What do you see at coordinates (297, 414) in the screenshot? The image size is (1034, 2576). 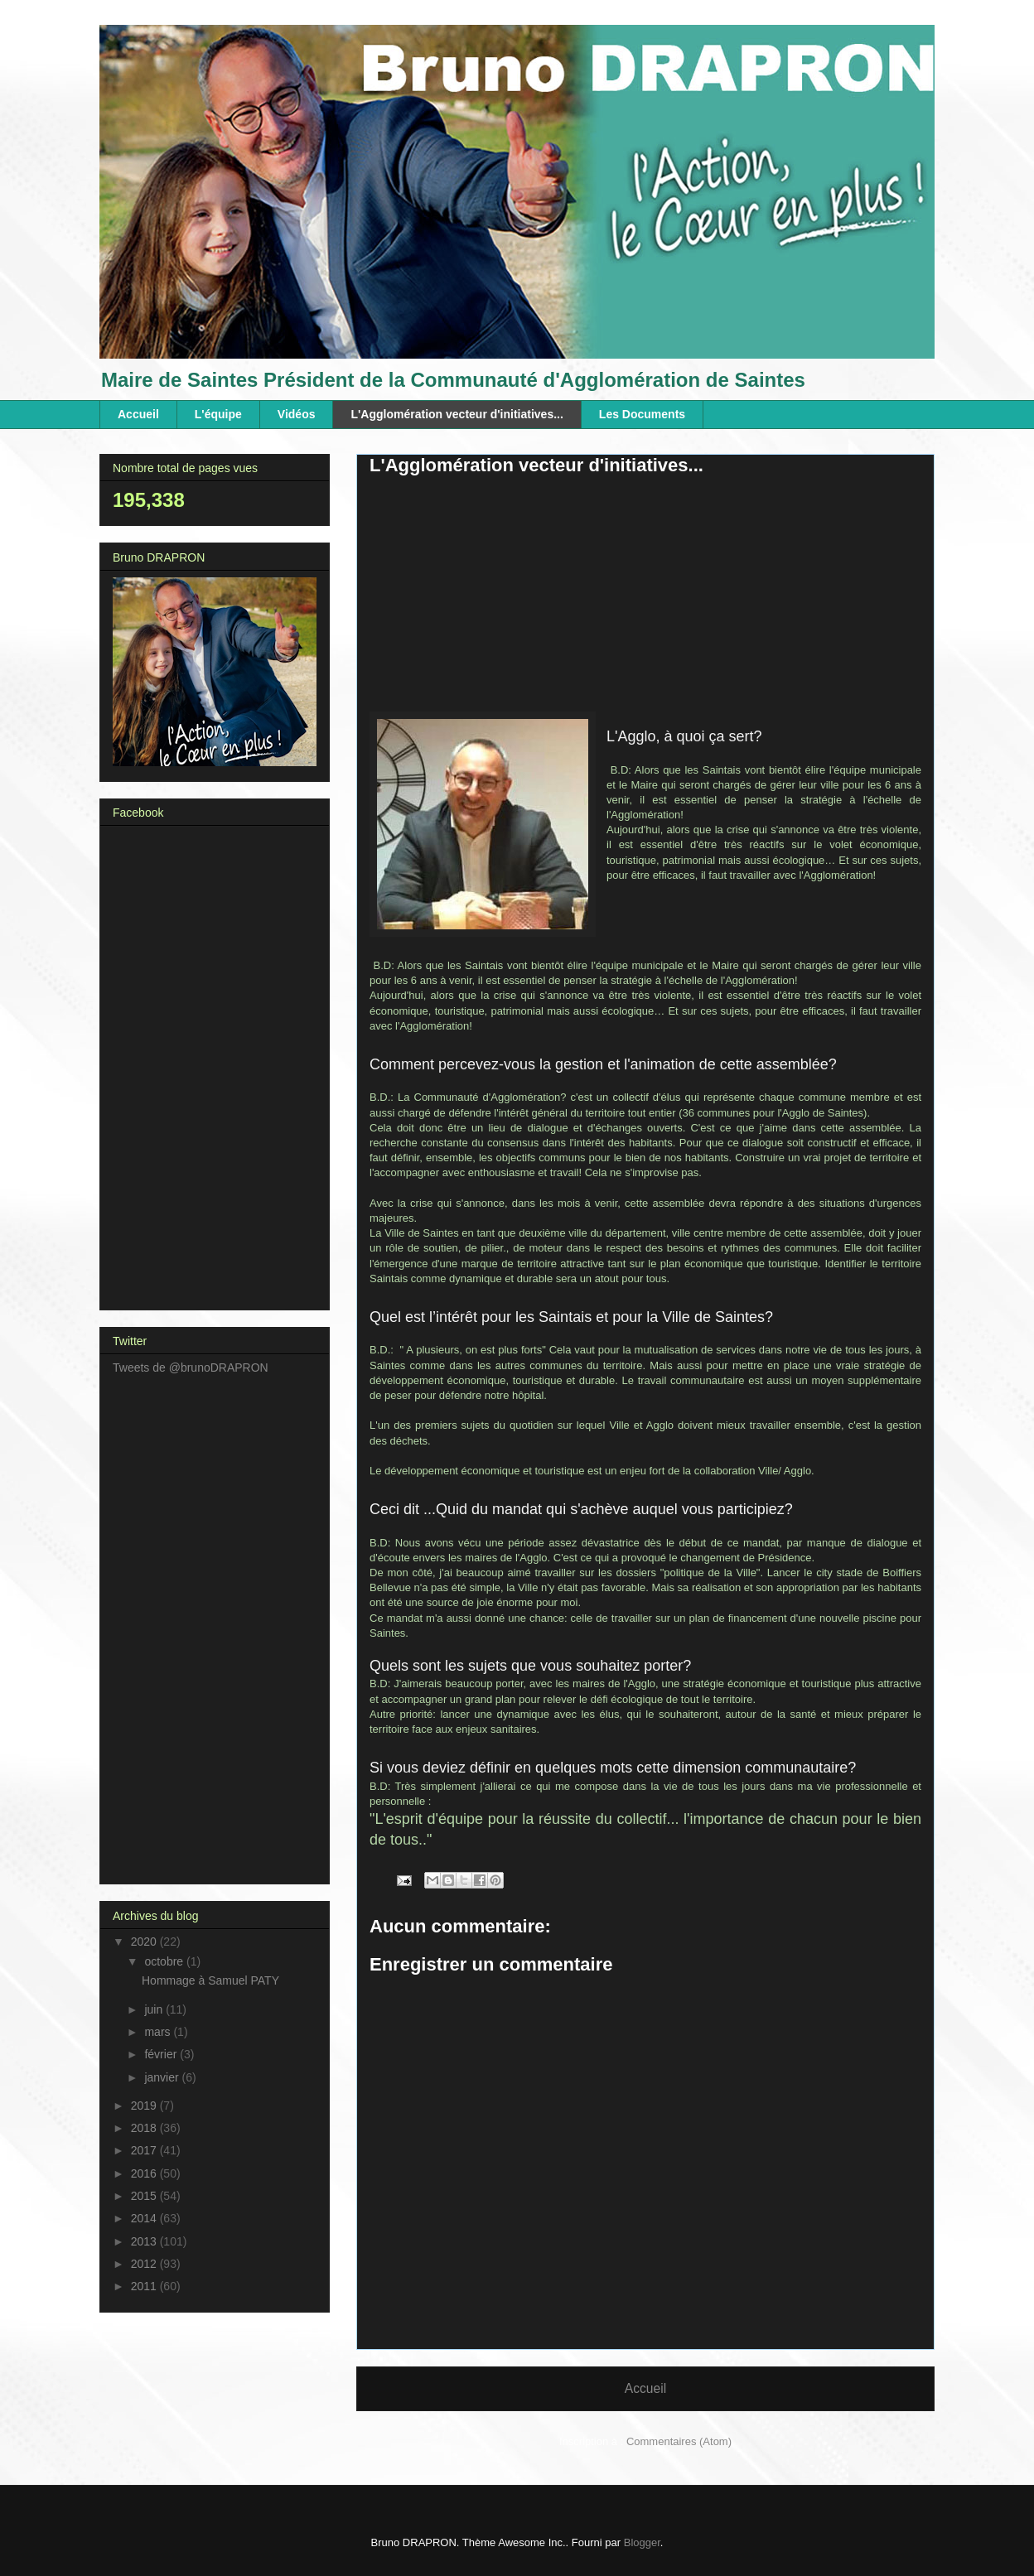 I see `Vidéos` at bounding box center [297, 414].